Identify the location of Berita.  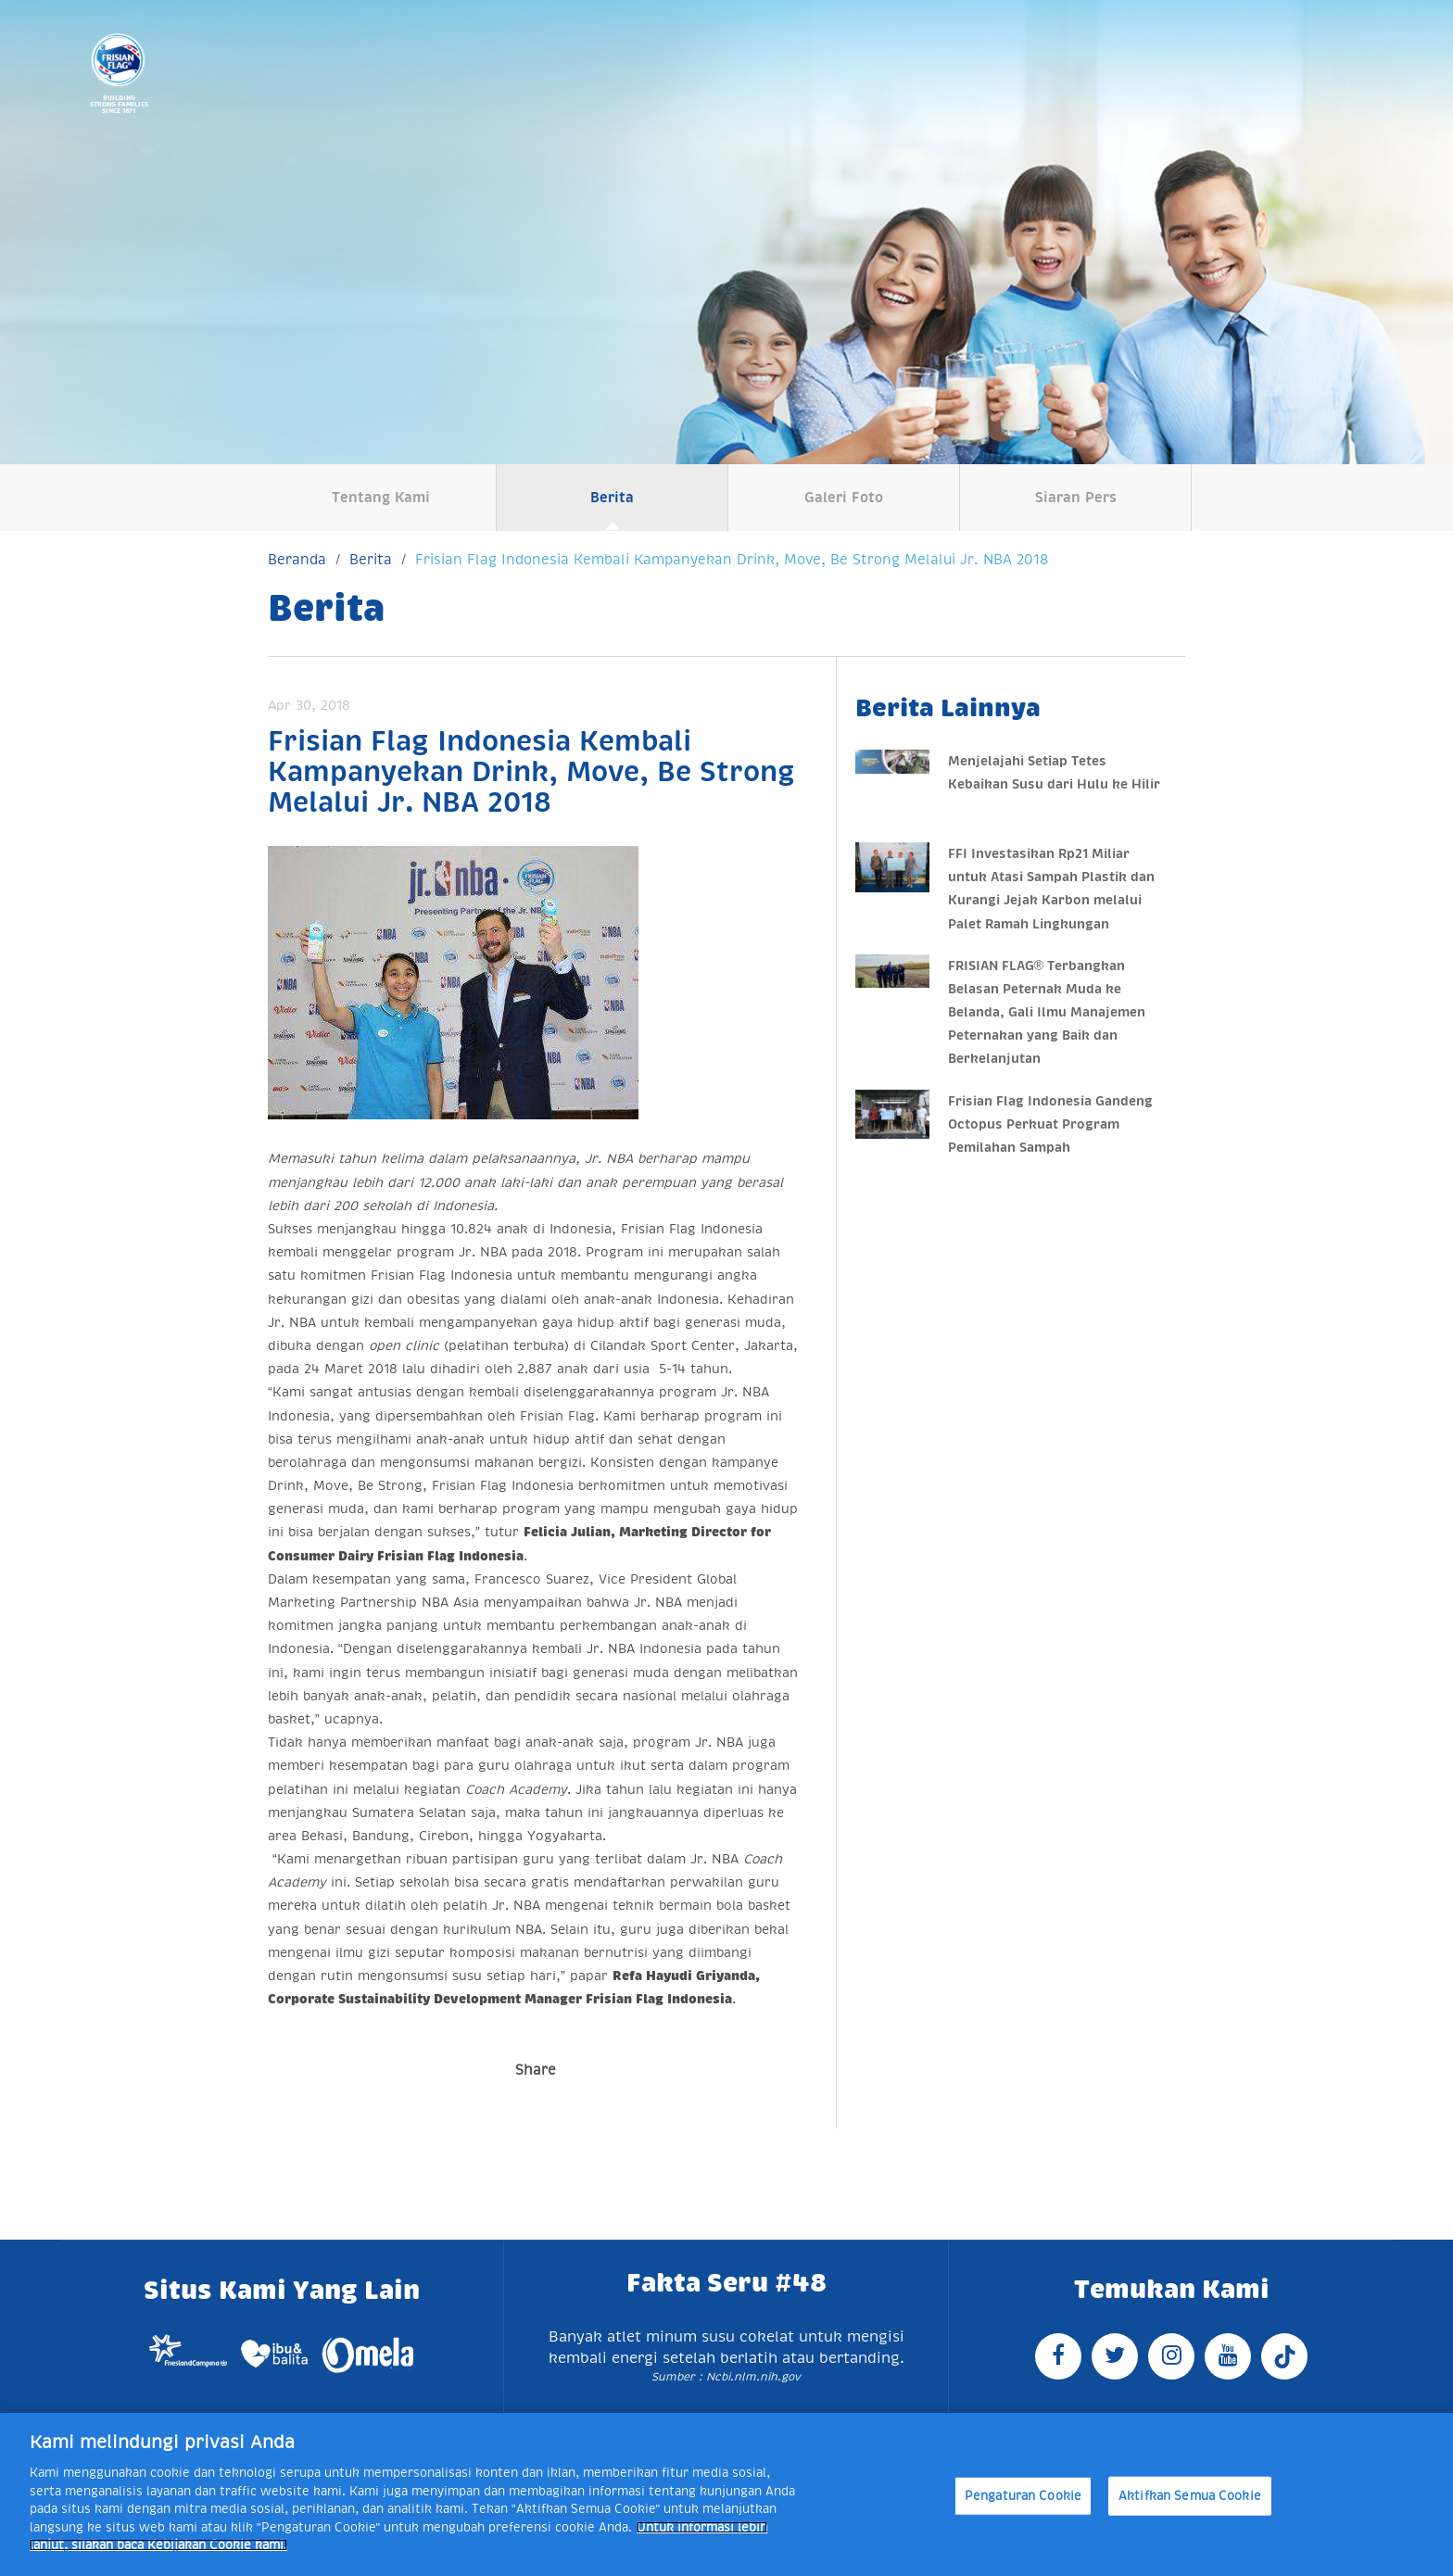
(612, 497).